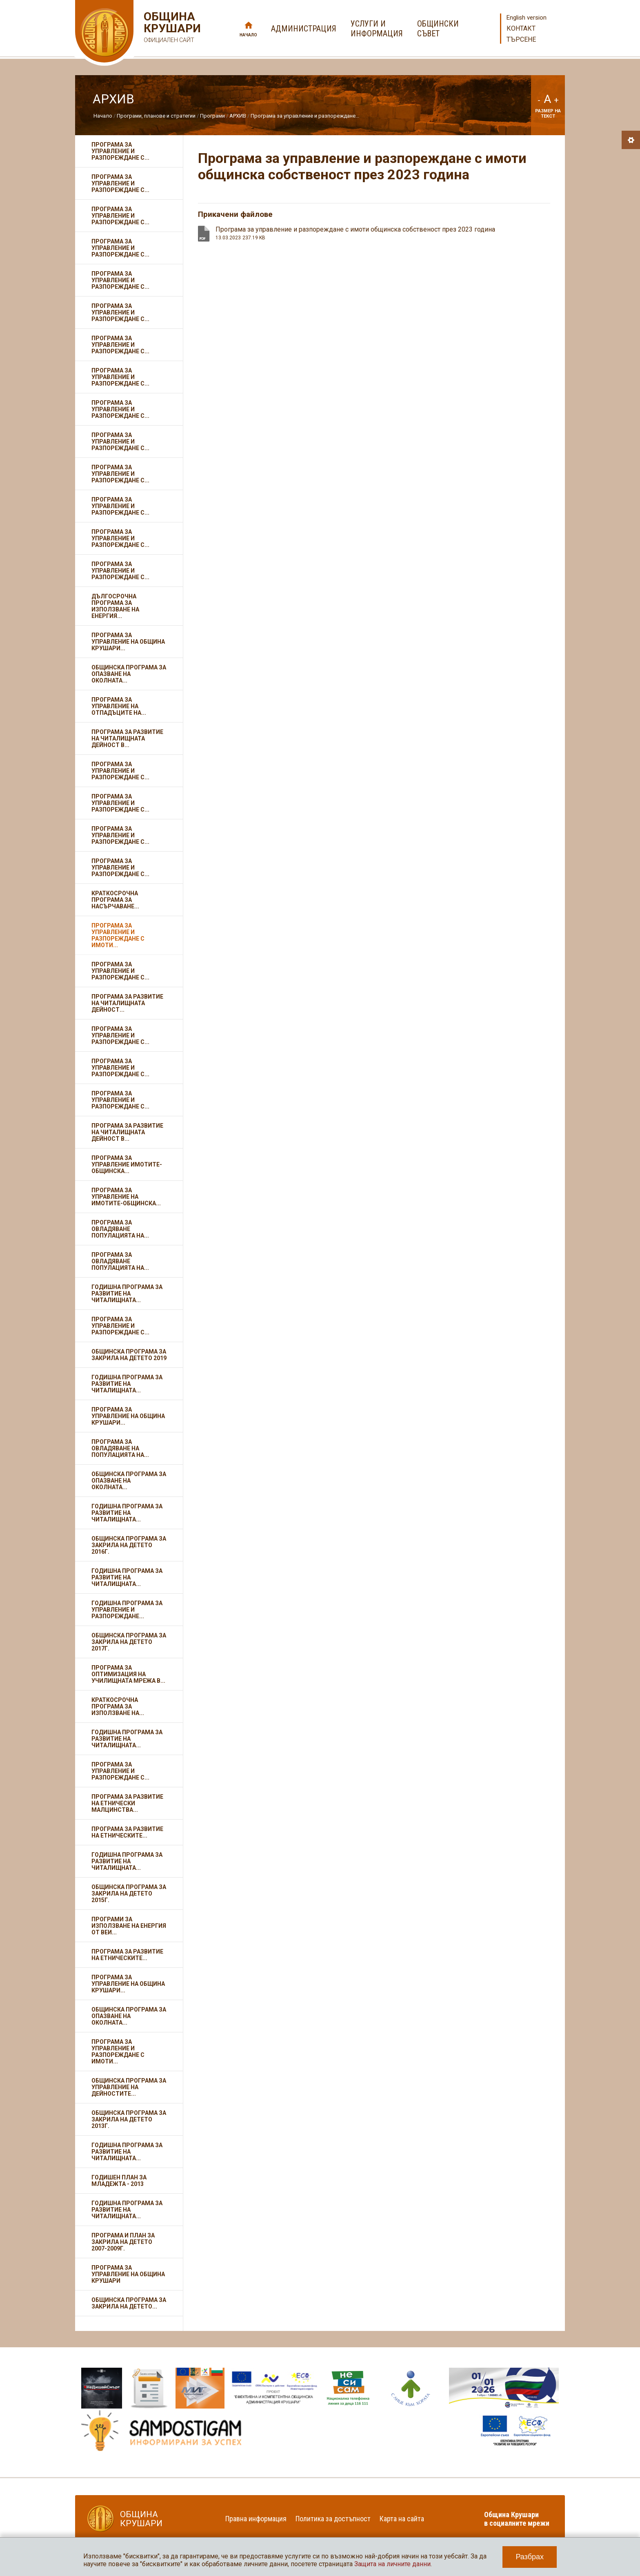 Image resolution: width=640 pixels, height=2576 pixels. I want to click on Програми, планове и стратегии, so click(156, 116).